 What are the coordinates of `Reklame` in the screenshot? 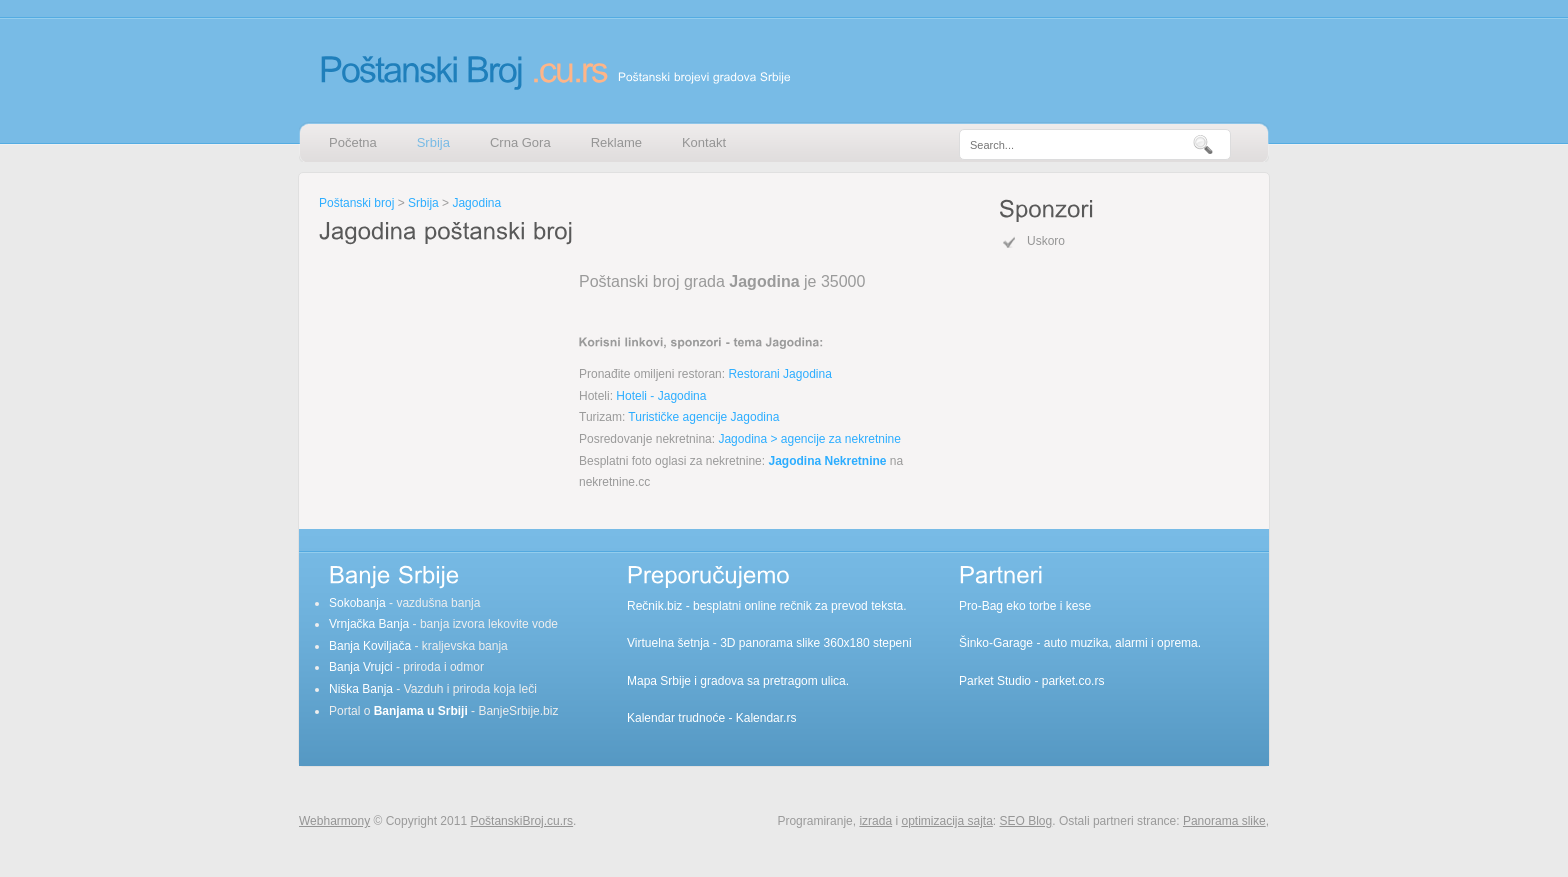 It's located at (616, 142).